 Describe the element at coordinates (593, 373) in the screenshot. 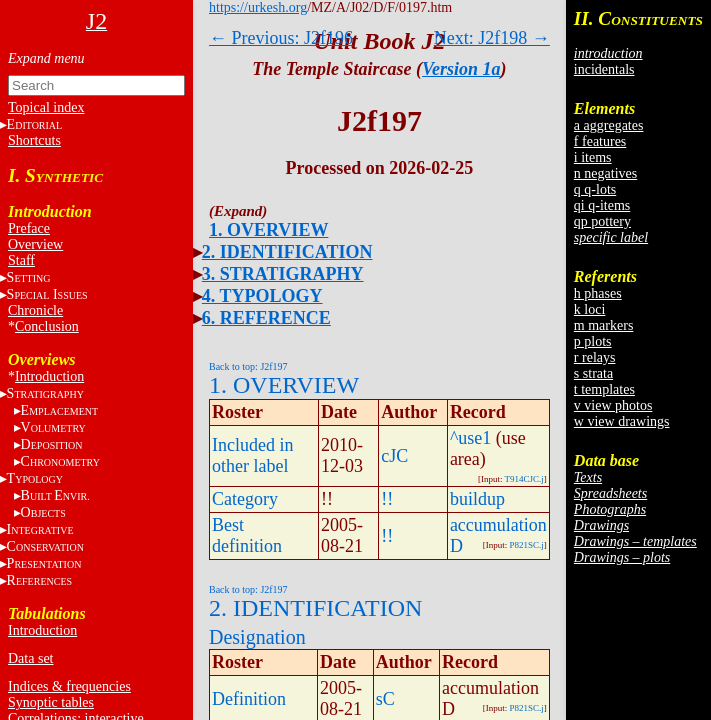

I see `s strata` at that location.